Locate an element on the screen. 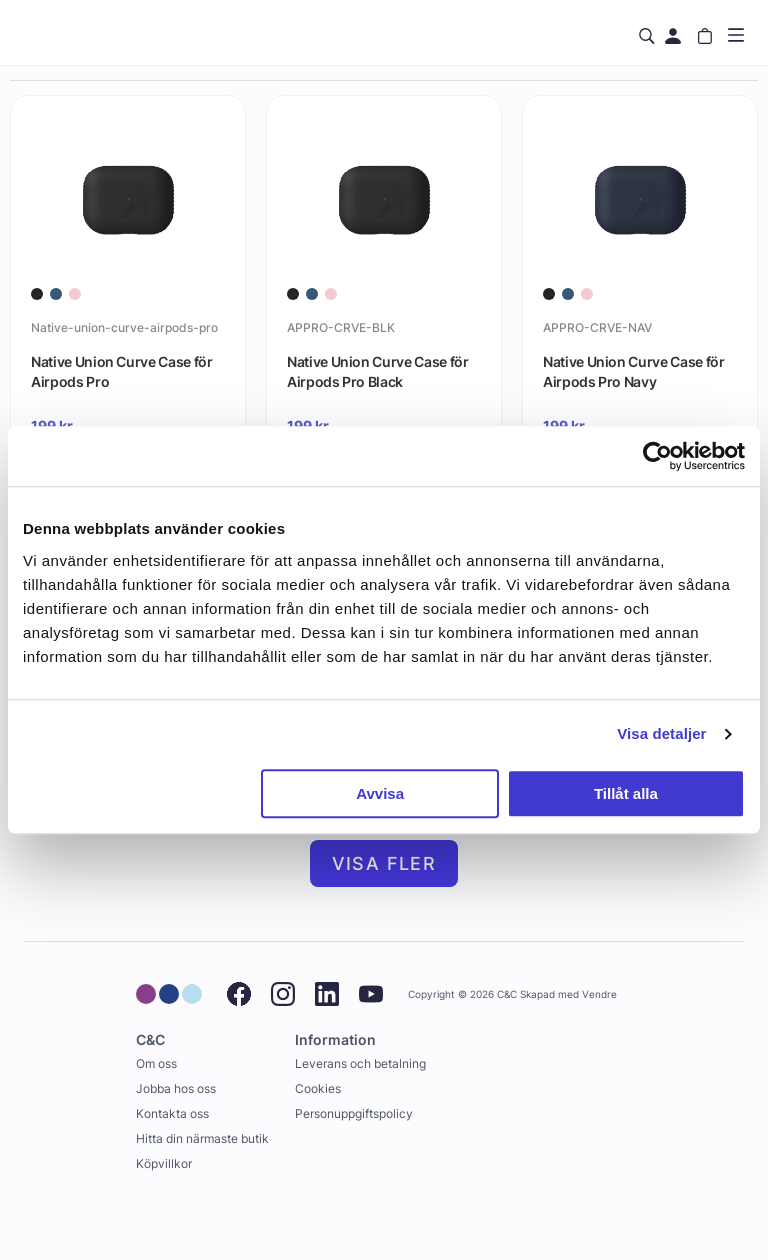 Image resolution: width=768 pixels, height=1260 pixels. Tillåt alla is located at coordinates (626, 793).